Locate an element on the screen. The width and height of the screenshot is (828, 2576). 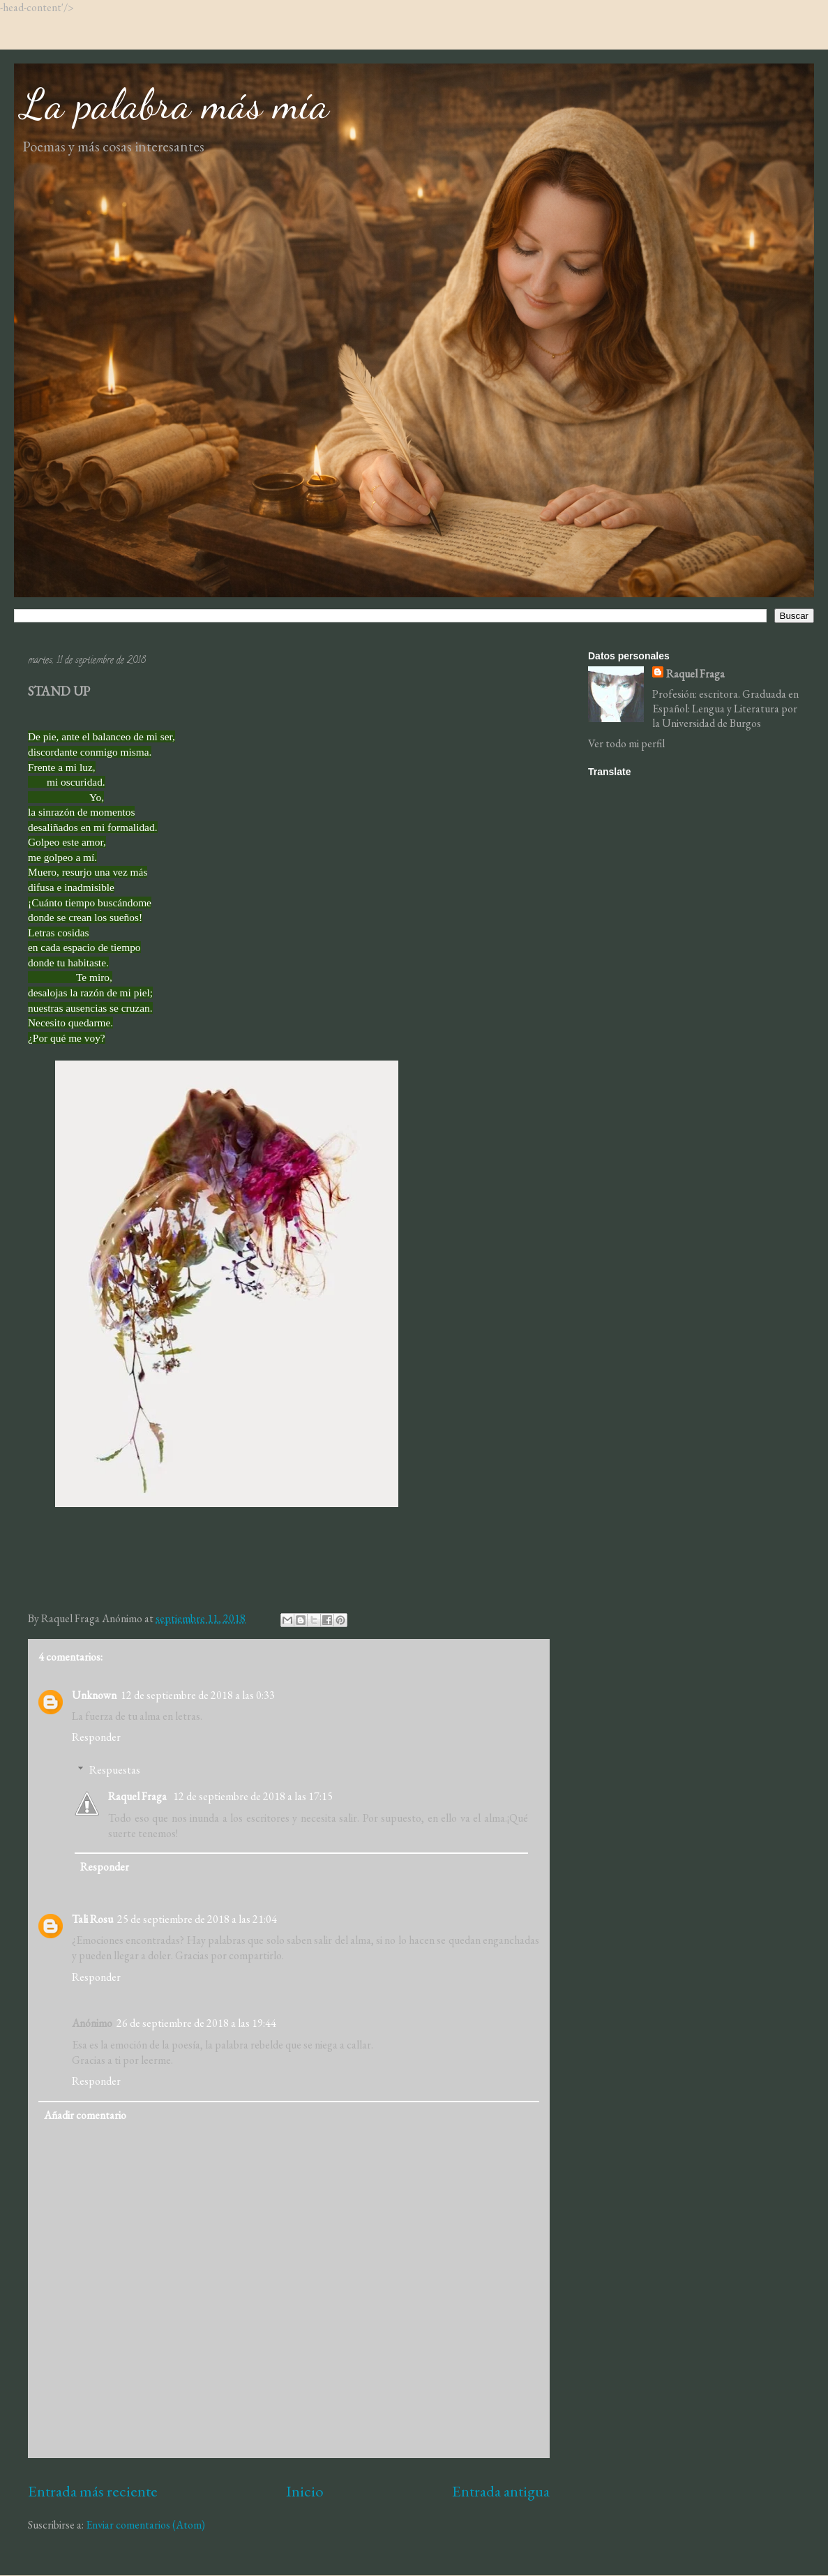
La palabra más mía is located at coordinates (175, 104).